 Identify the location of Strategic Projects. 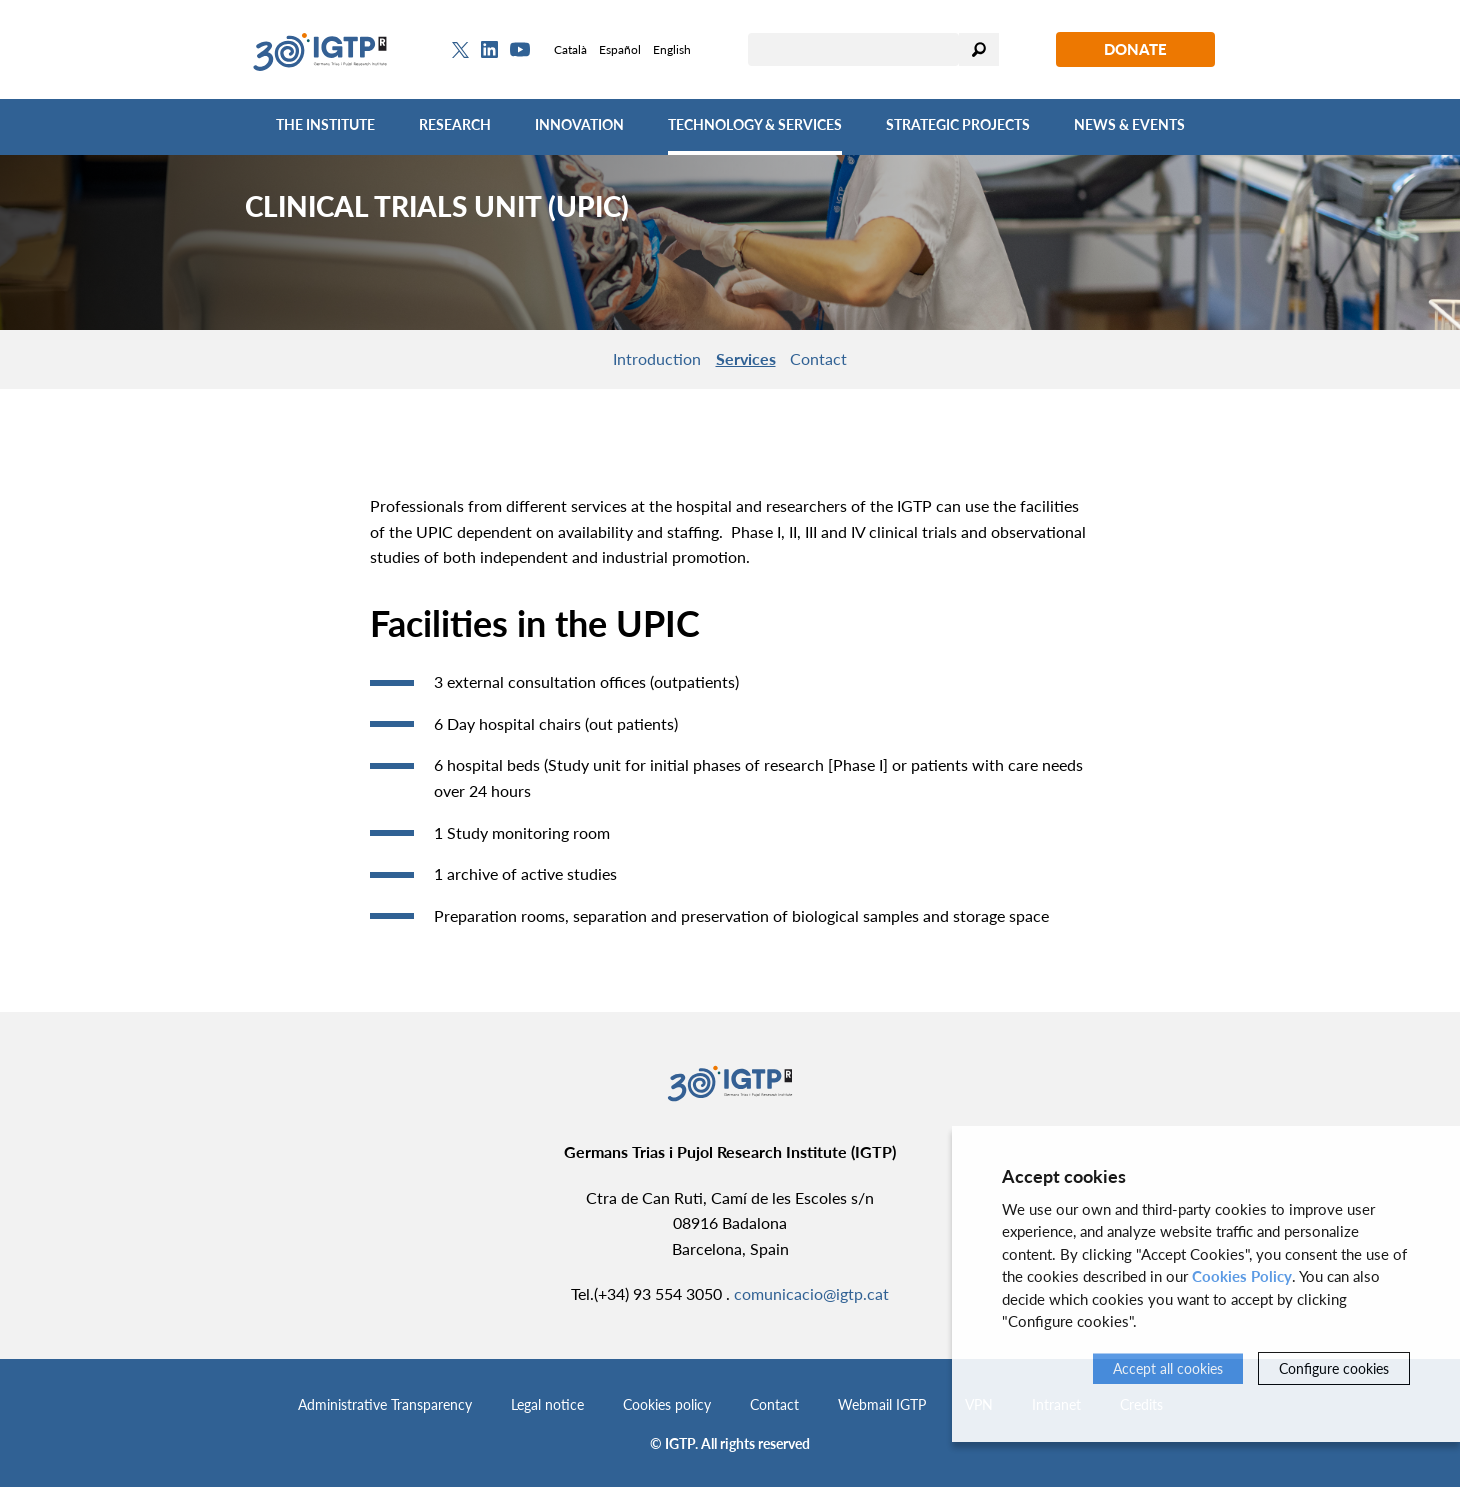
(958, 124).